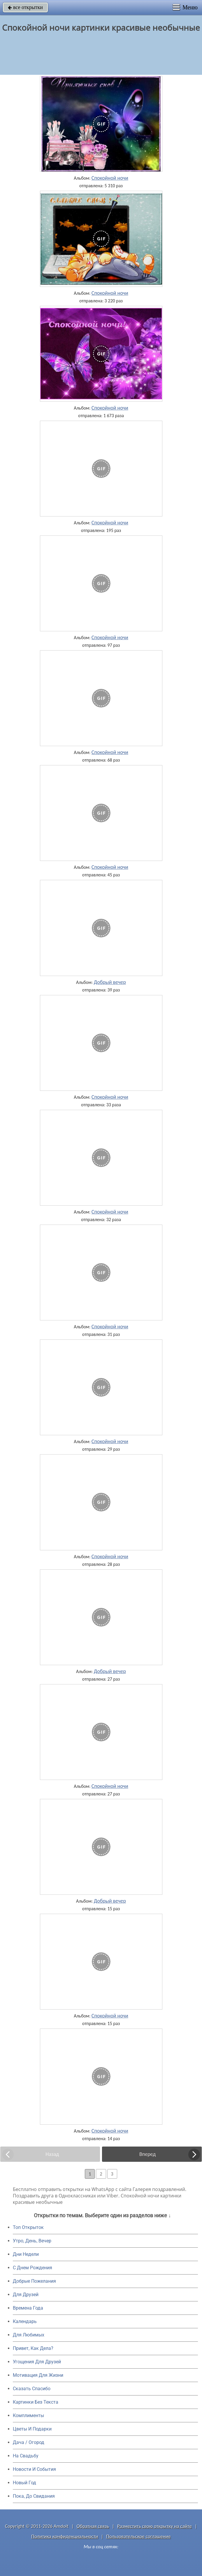 The image size is (202, 2576). What do you see at coordinates (25, 7) in the screenshot?
I see `все открытки` at bounding box center [25, 7].